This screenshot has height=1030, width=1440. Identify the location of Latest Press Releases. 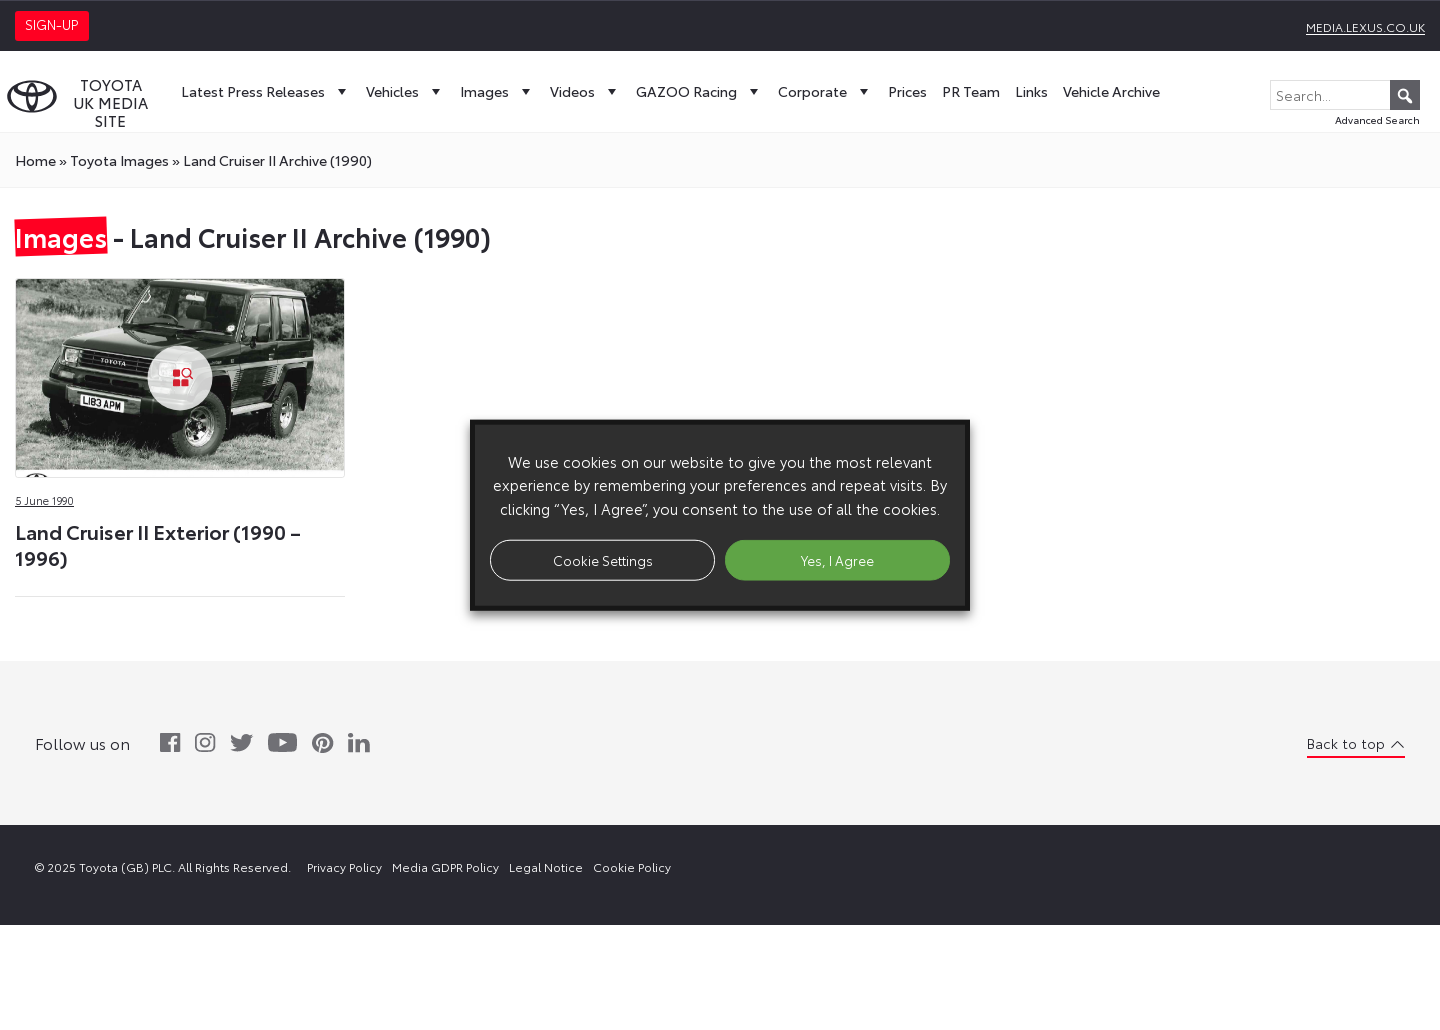
(266, 91).